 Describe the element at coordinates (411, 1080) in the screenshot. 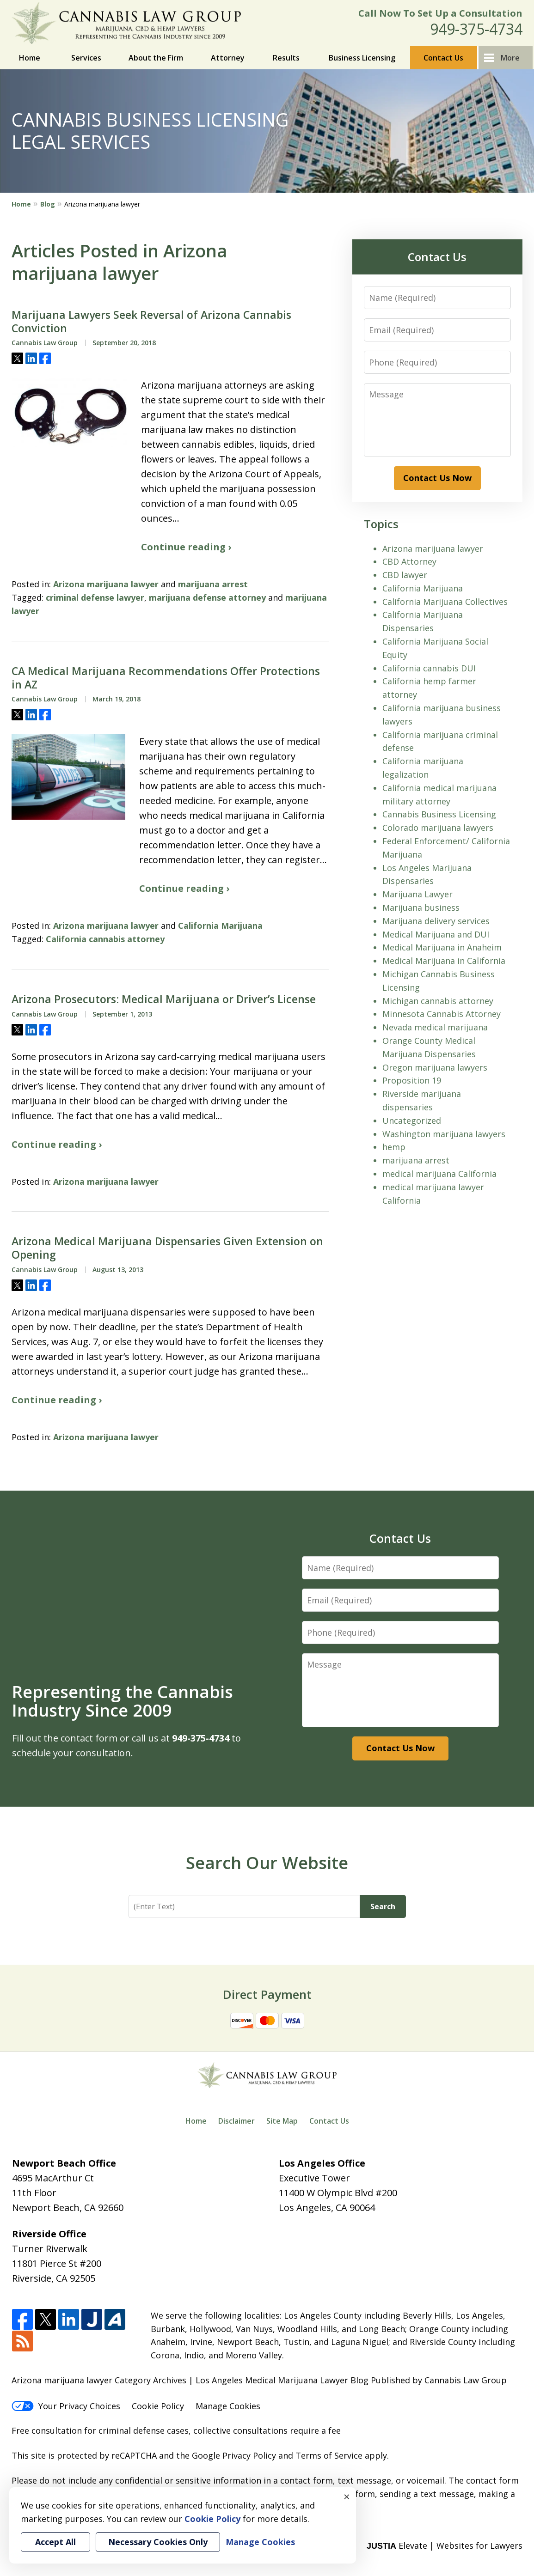

I see `Proposition 19` at that location.